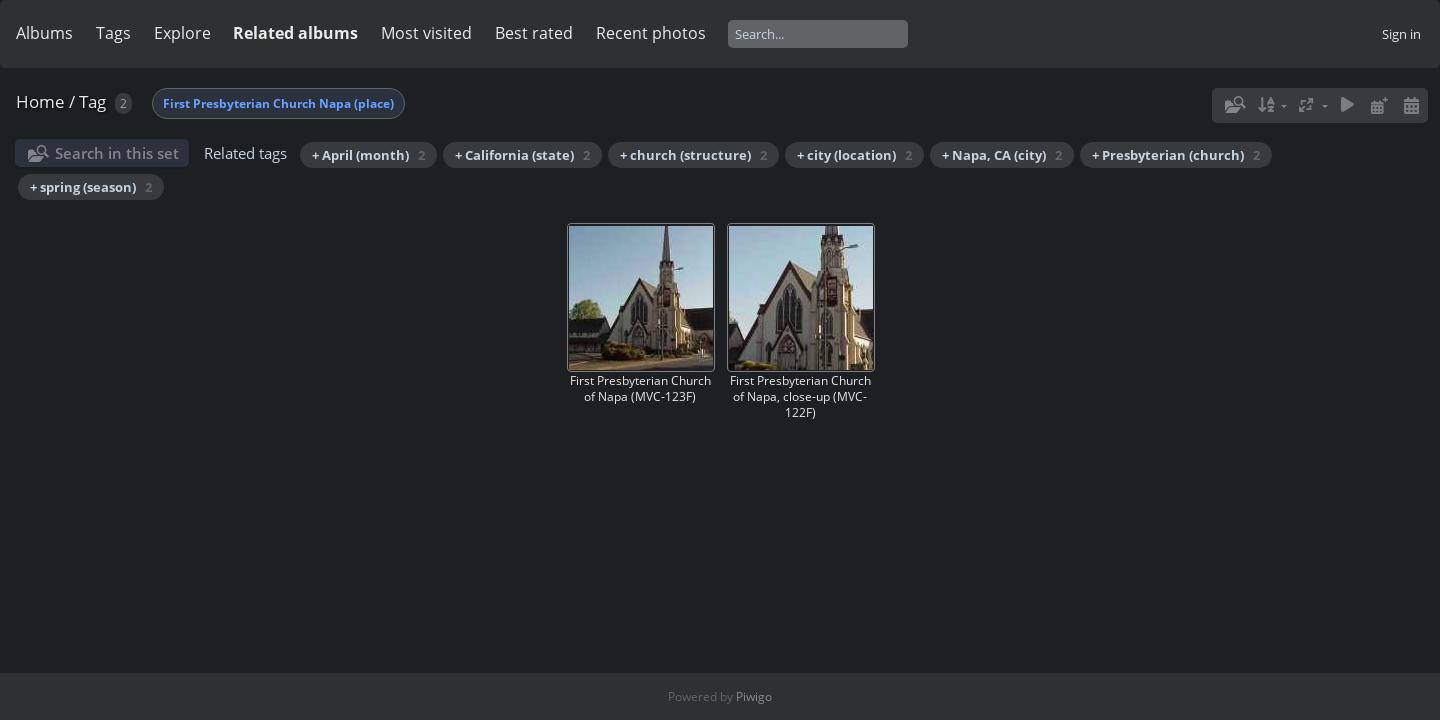 The width and height of the screenshot is (1440, 720). What do you see at coordinates (1176, 155) in the screenshot?
I see `+ Presbyterian (church)` at bounding box center [1176, 155].